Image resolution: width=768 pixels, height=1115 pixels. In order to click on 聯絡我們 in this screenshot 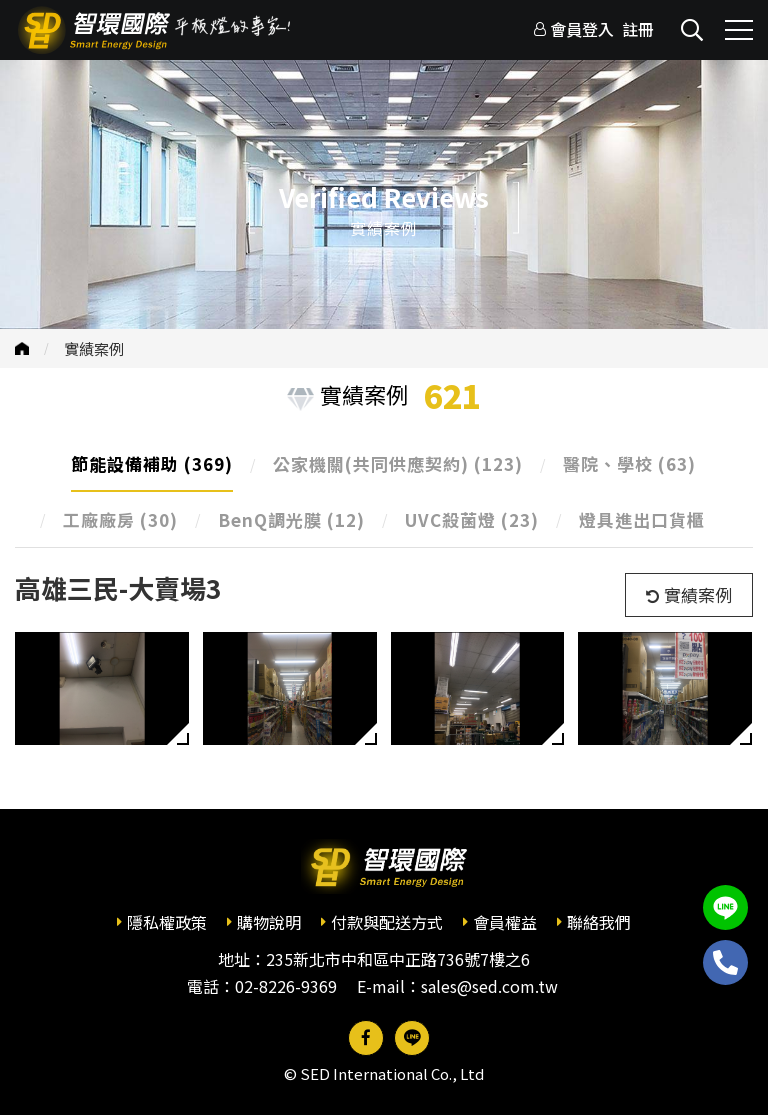, I will do `click(599, 922)`.